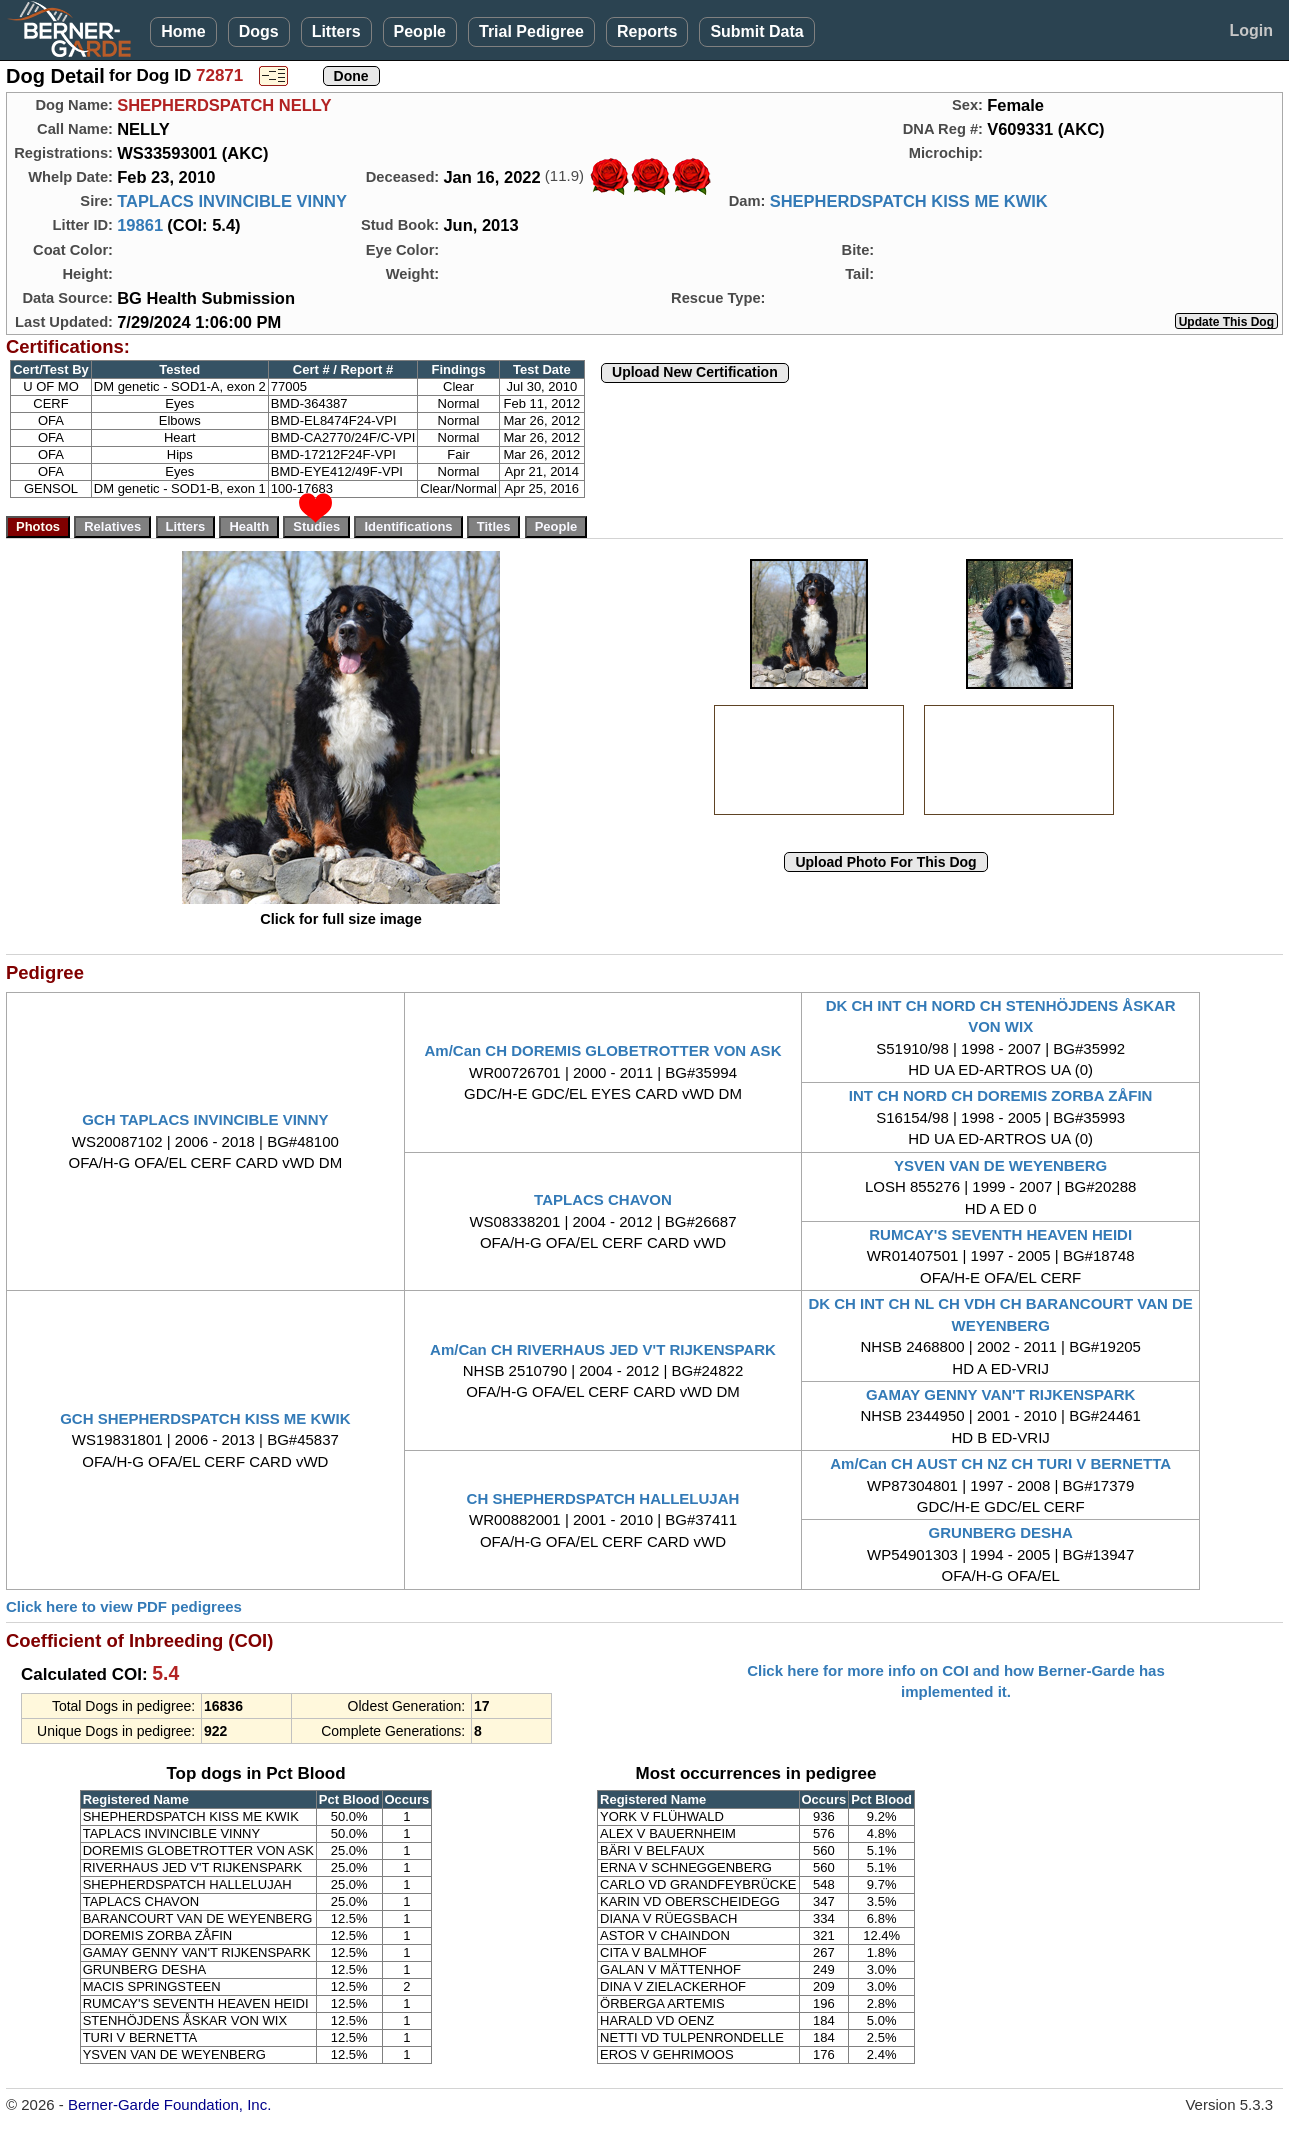 Image resolution: width=1289 pixels, height=2131 pixels. I want to click on Am/Can CH AUST CH NZ CH TURI V BERNETTA, so click(1000, 1463).